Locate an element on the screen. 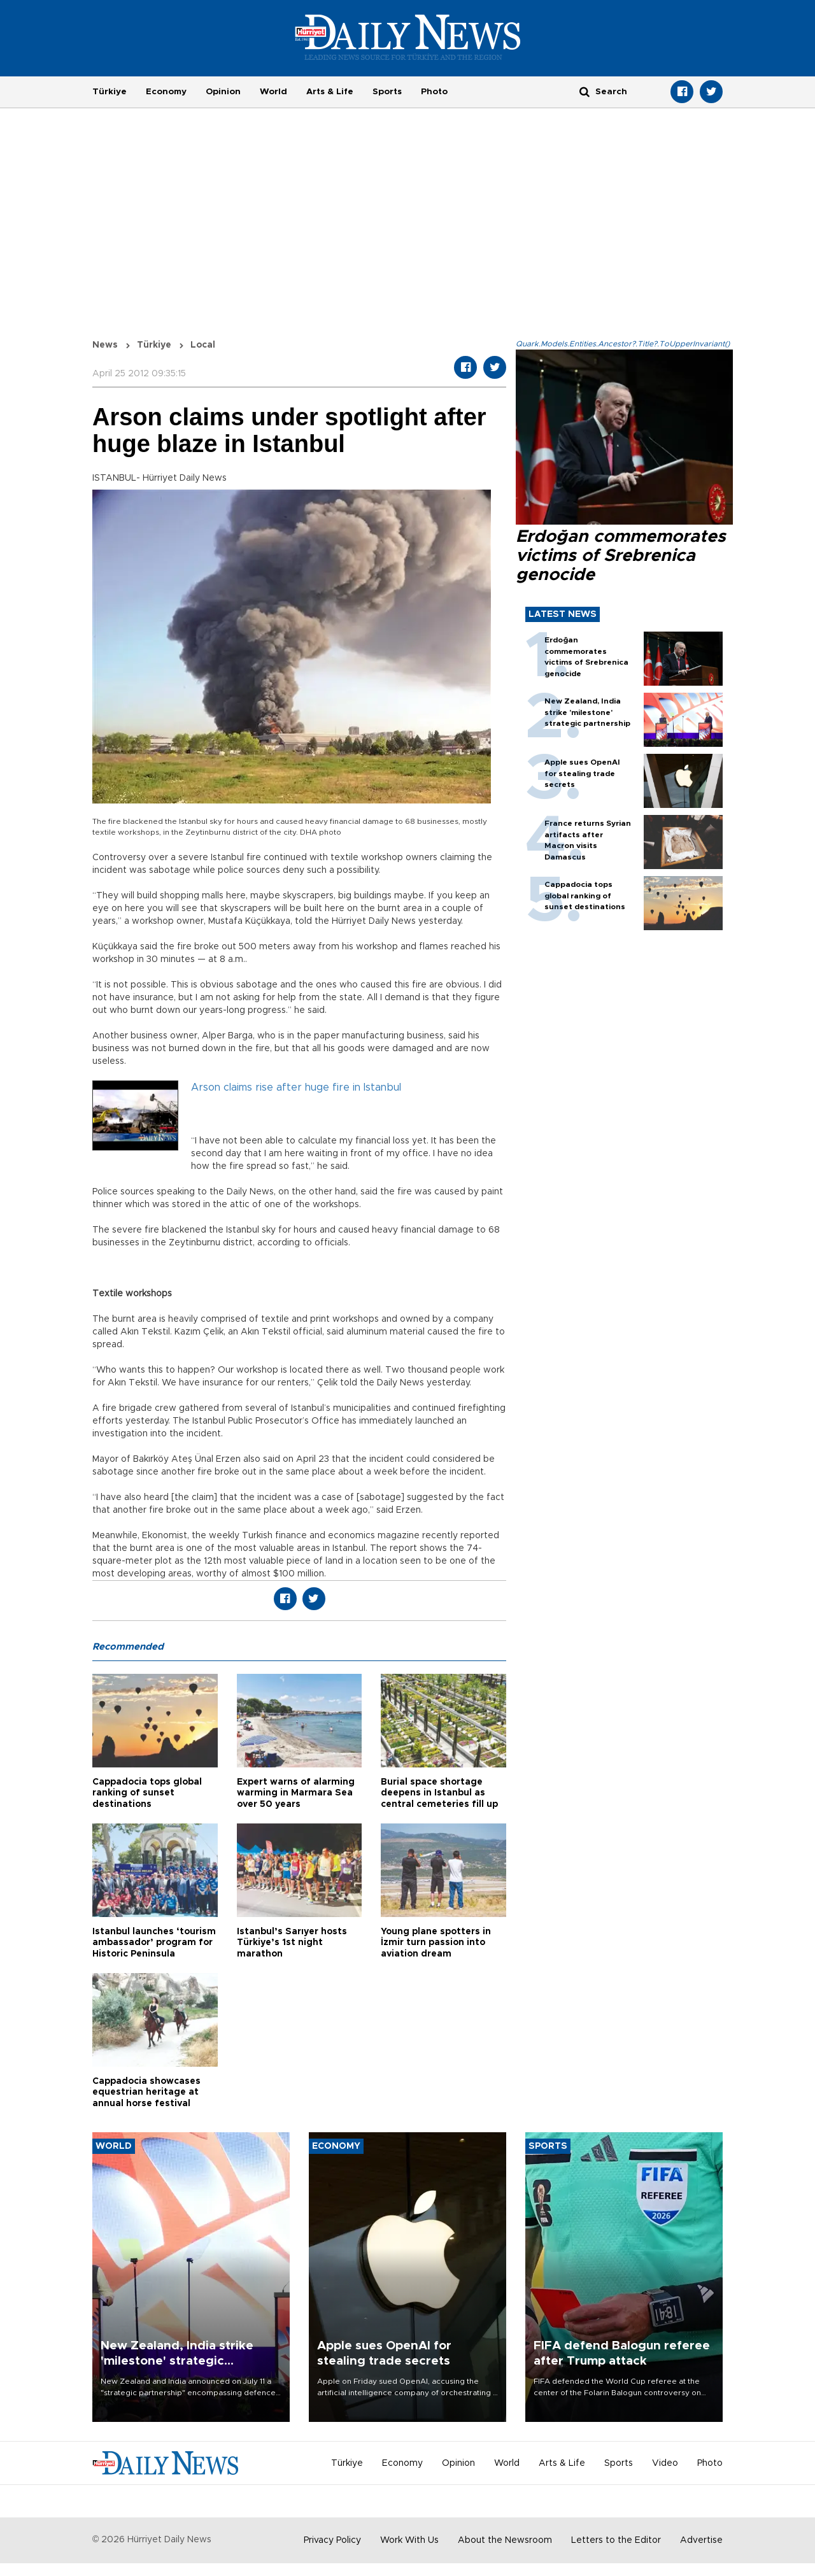 Image resolution: width=815 pixels, height=2576 pixels. News is located at coordinates (105, 345).